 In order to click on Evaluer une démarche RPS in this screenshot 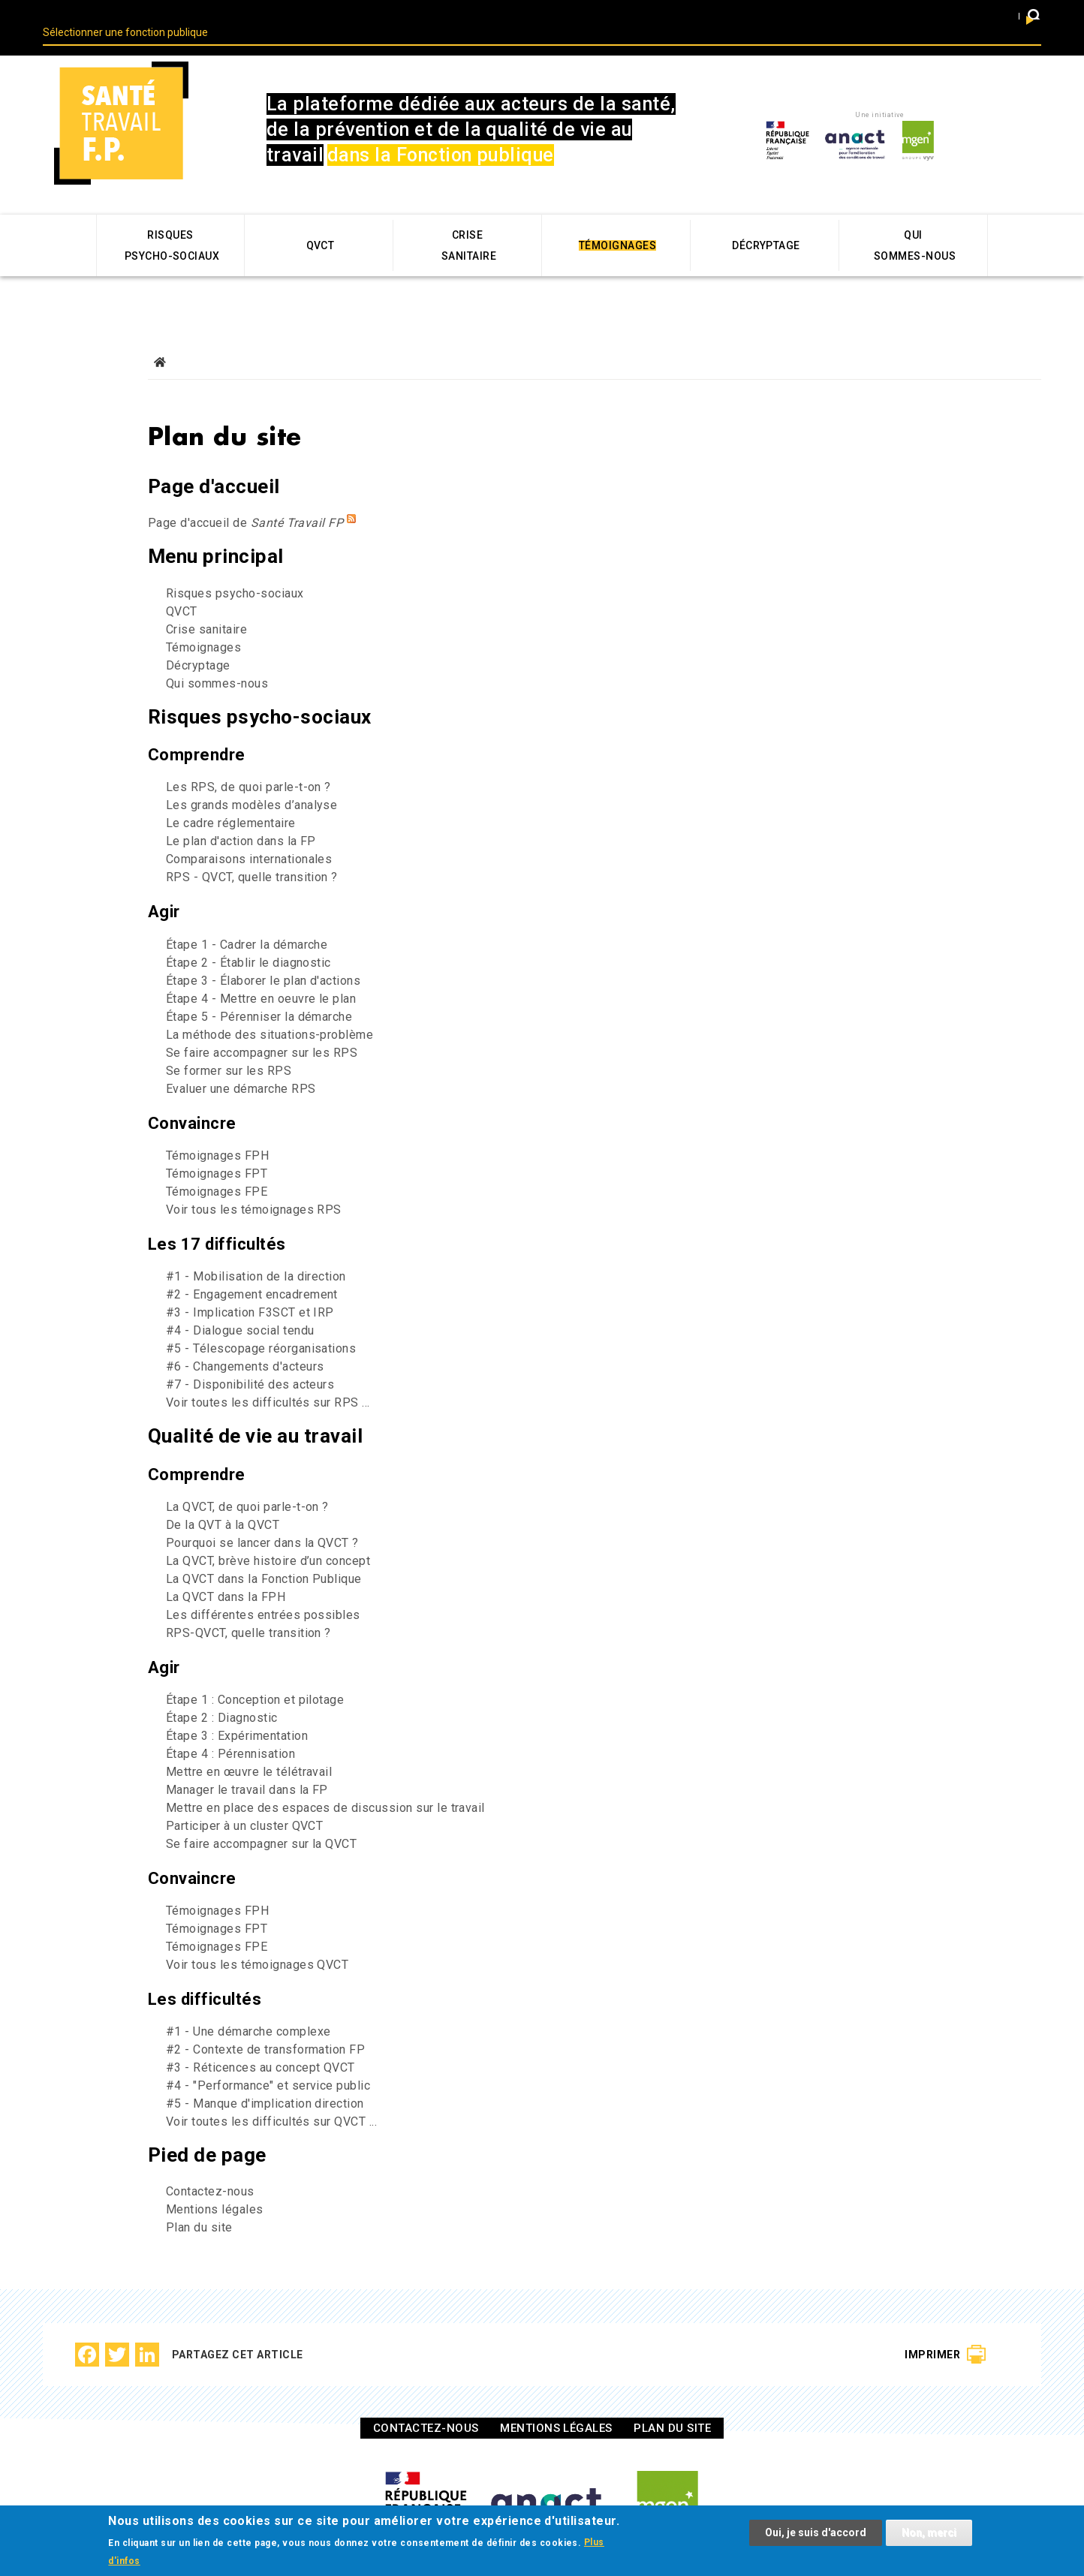, I will do `click(241, 1063)`.